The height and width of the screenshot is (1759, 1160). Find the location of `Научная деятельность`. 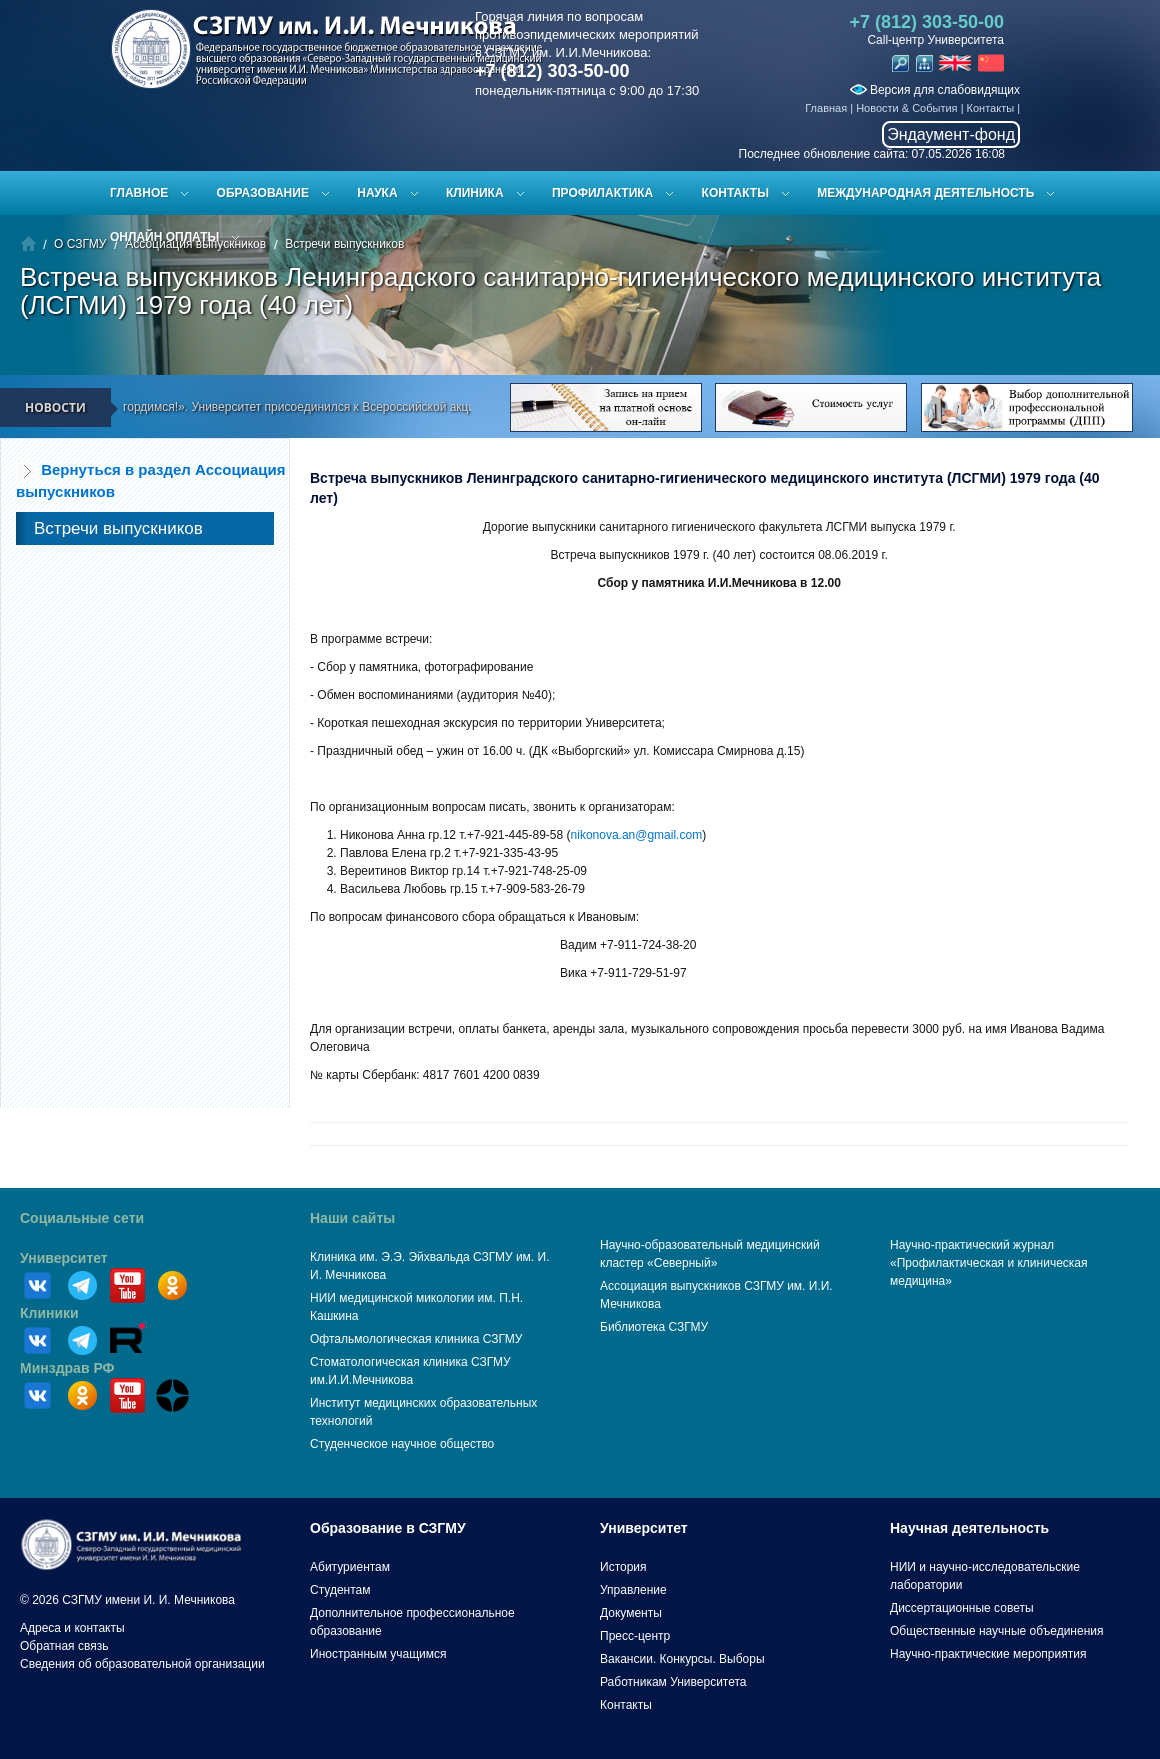

Научная деятельность is located at coordinates (969, 1528).